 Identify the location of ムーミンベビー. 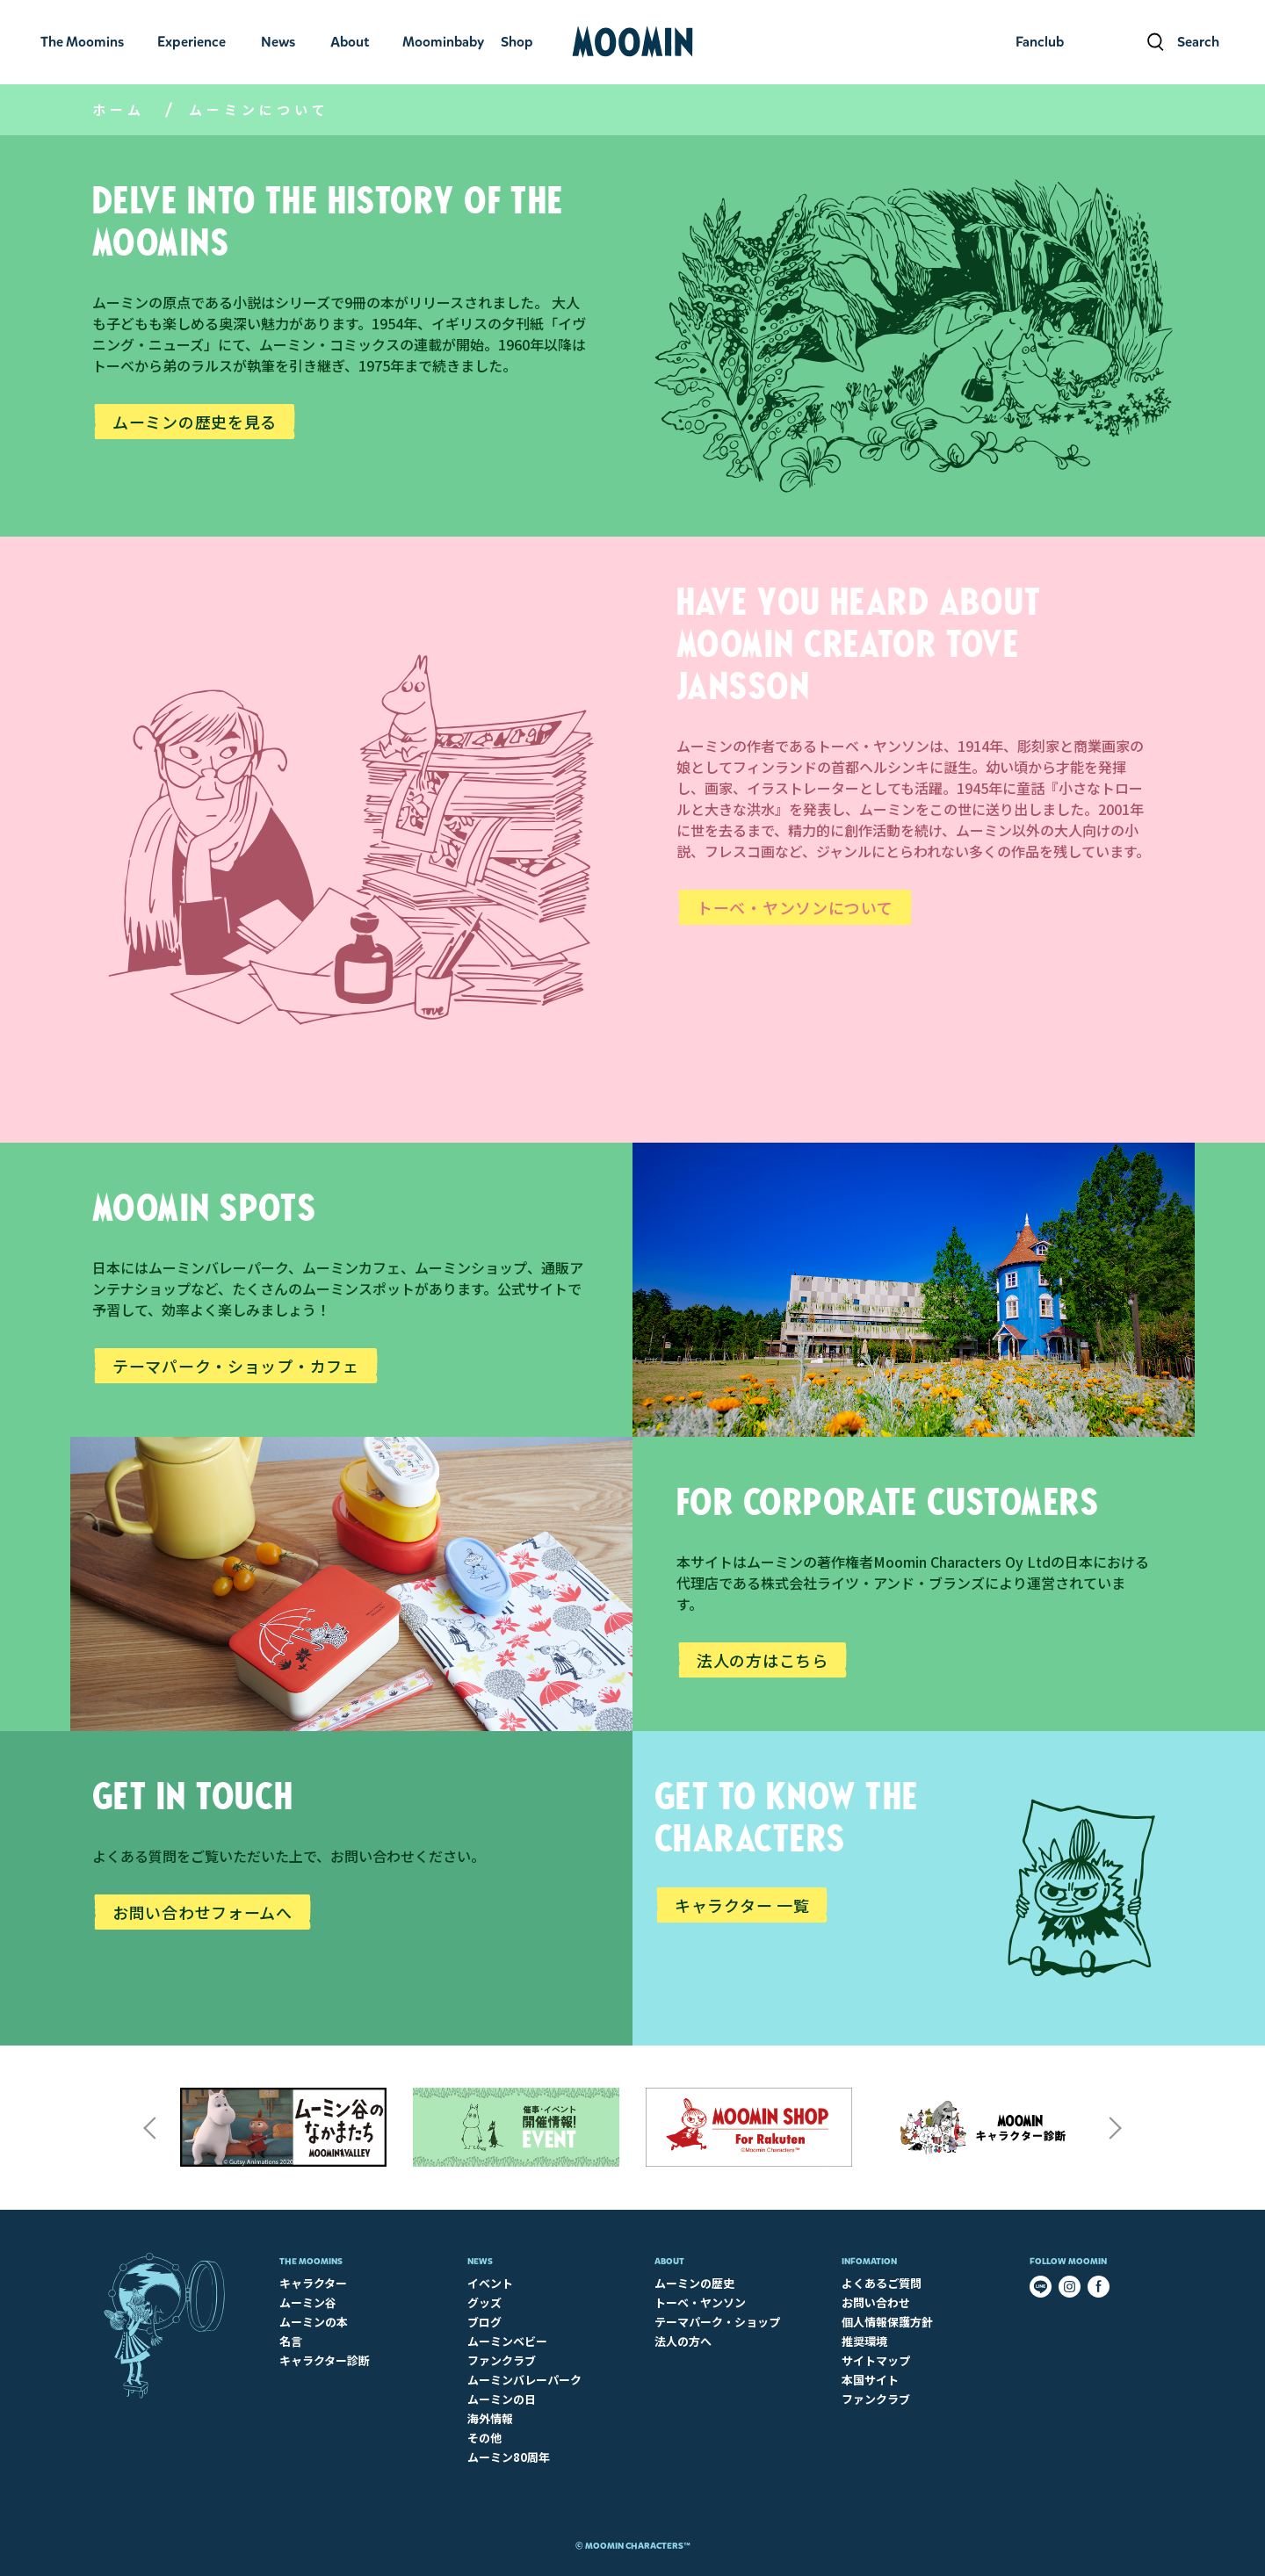
(507, 2341).